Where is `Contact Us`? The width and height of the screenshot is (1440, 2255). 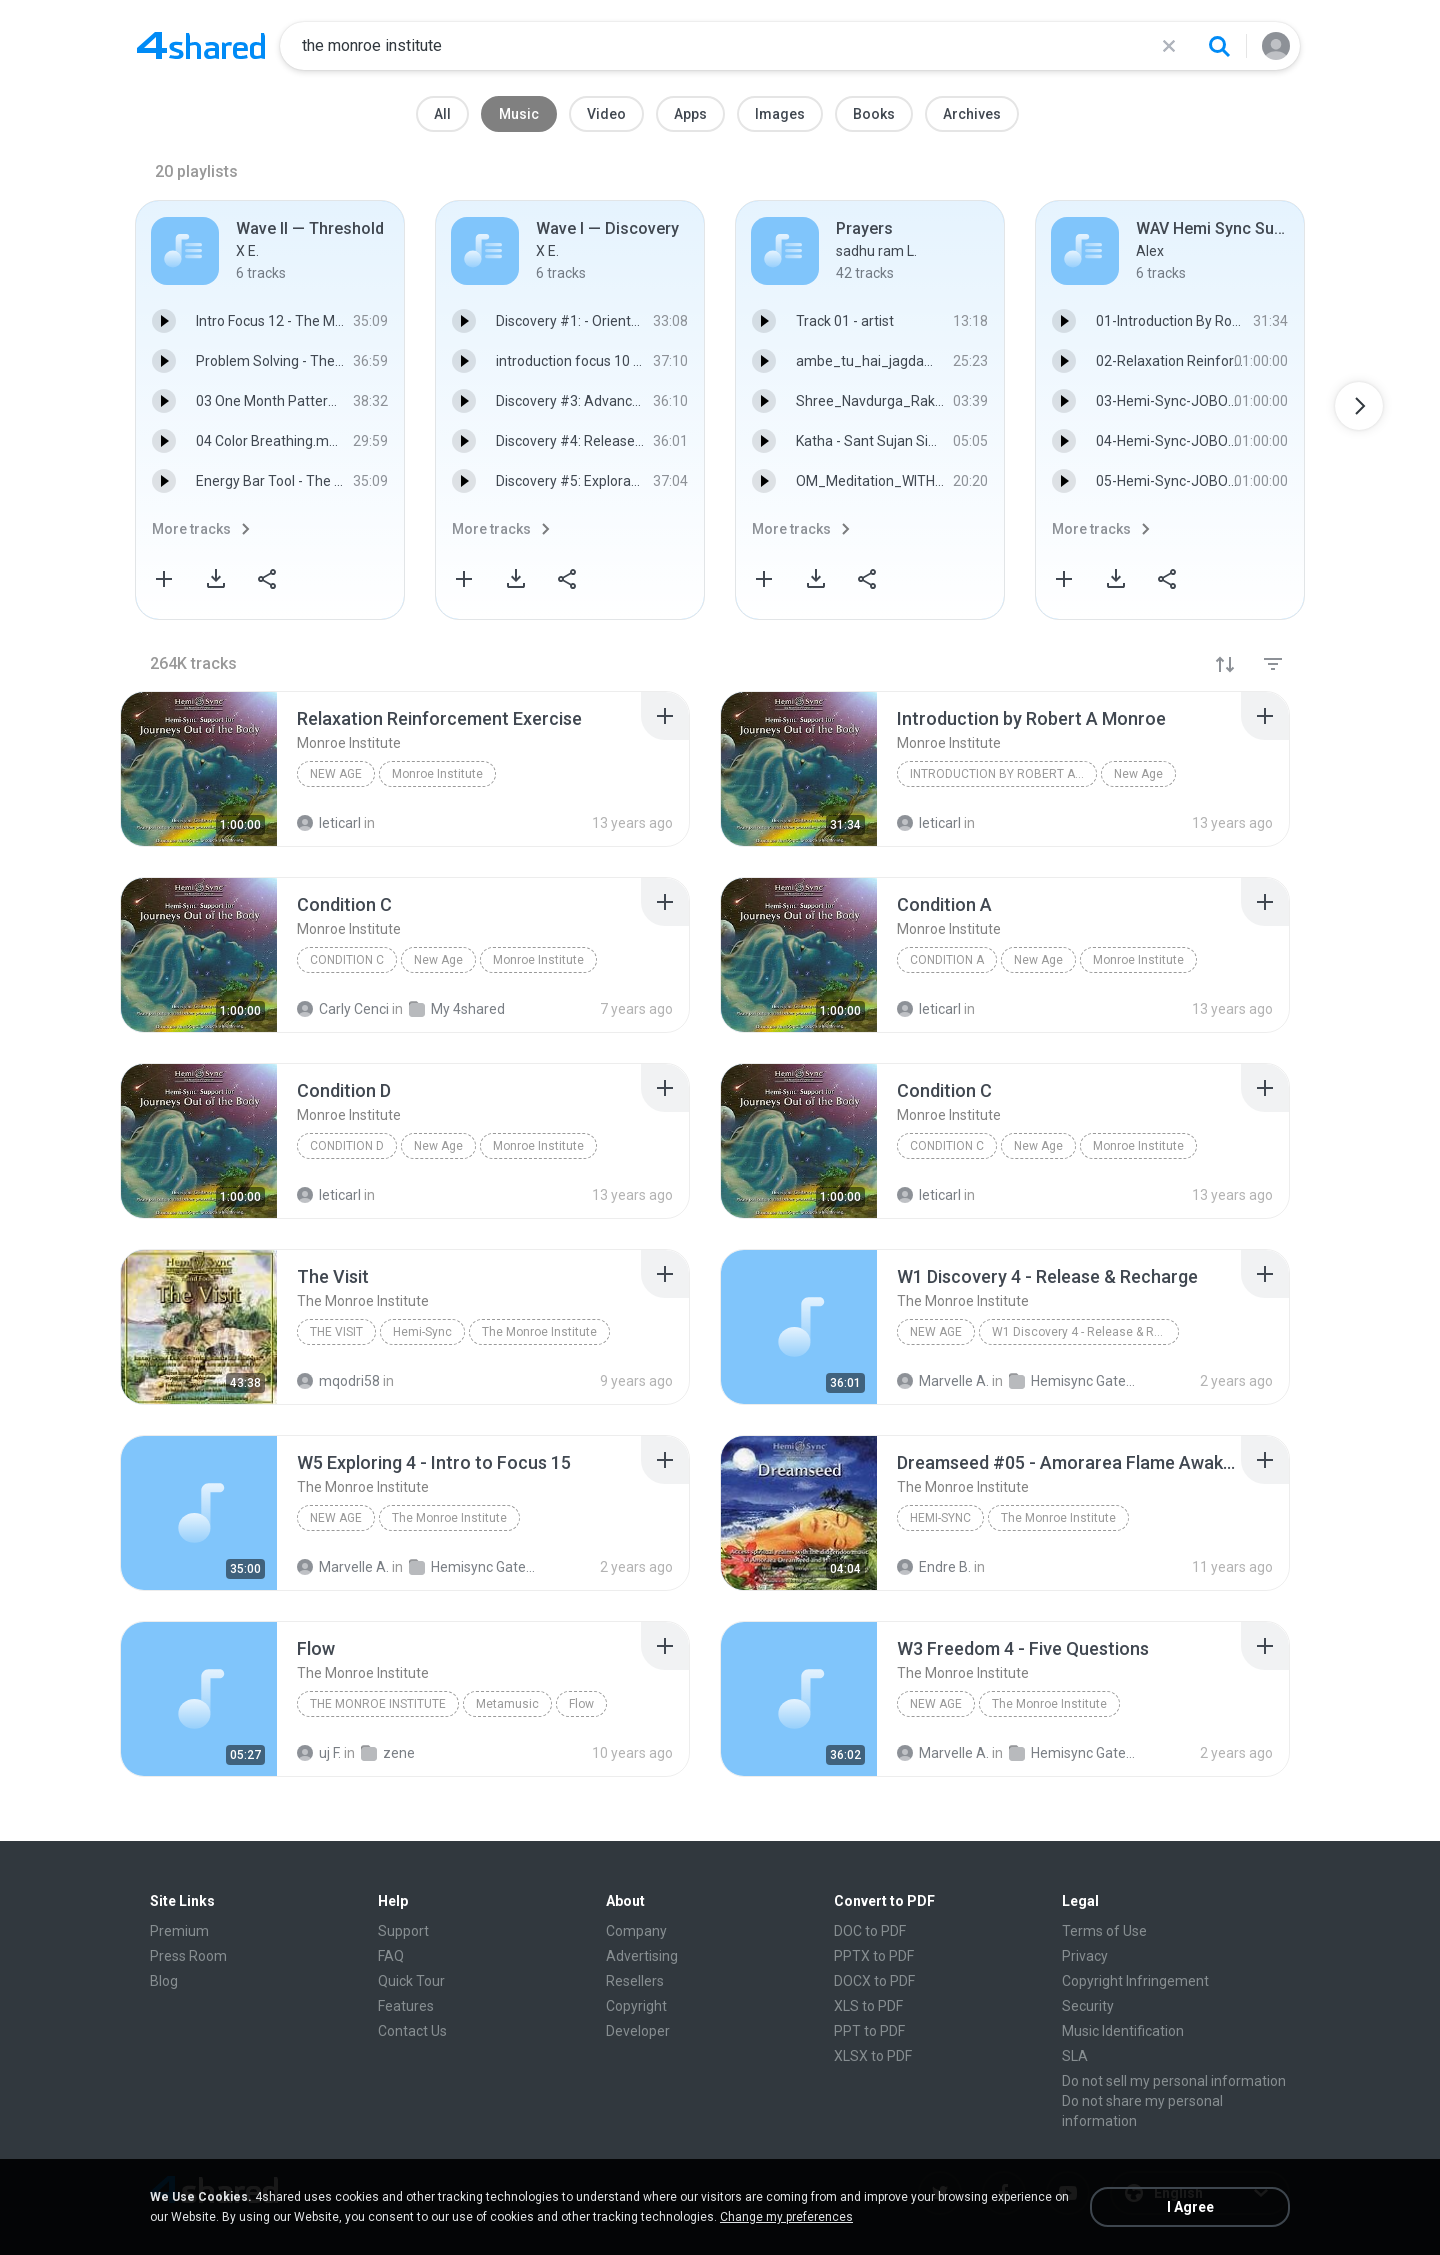 Contact Us is located at coordinates (412, 2031).